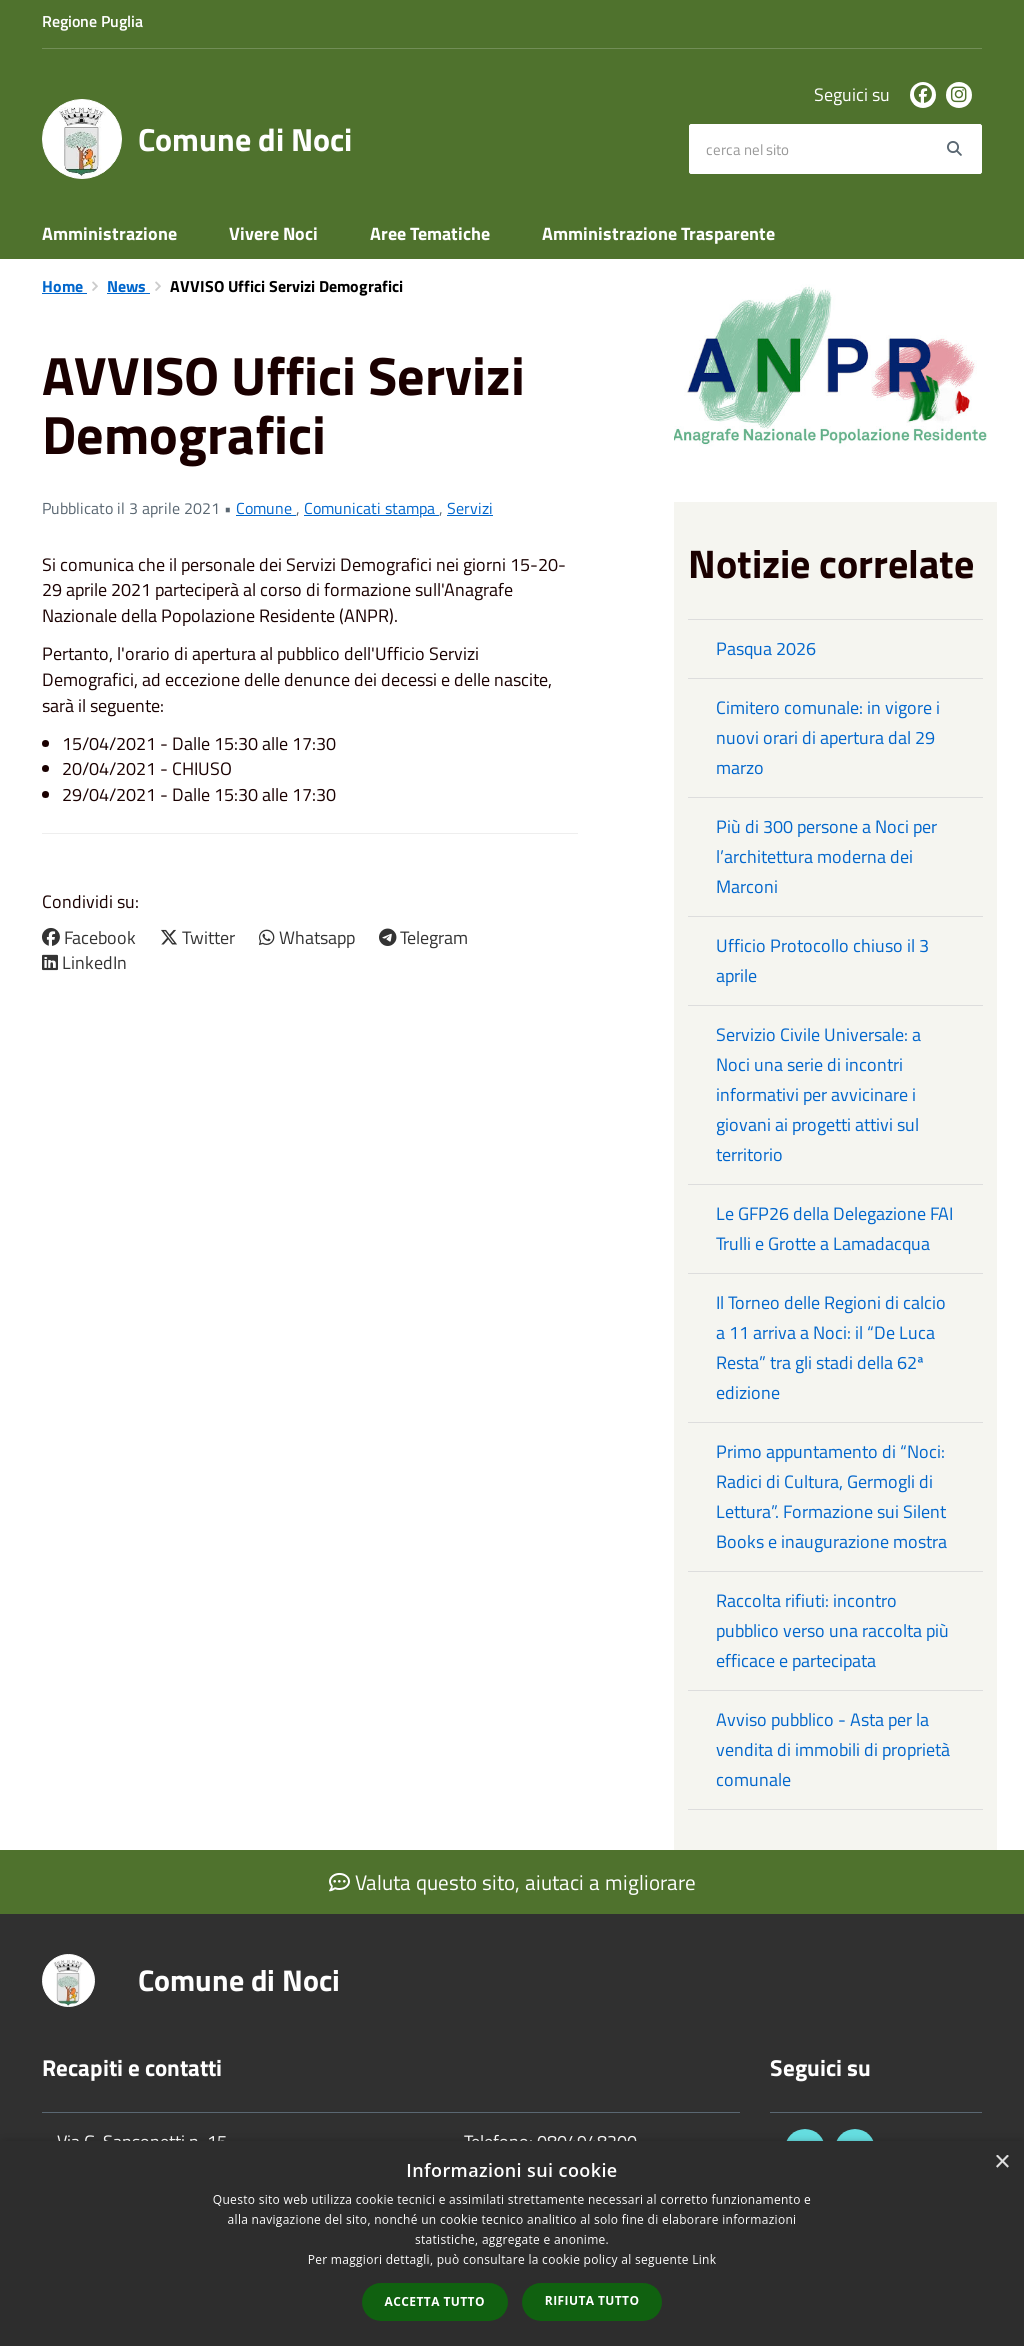  I want to click on Primo appuntamento di “Noci: Radici di Cultura, Germogli di Lettura”. Formazione sui Silent Books e inaugurazione mostra, so click(831, 1496).